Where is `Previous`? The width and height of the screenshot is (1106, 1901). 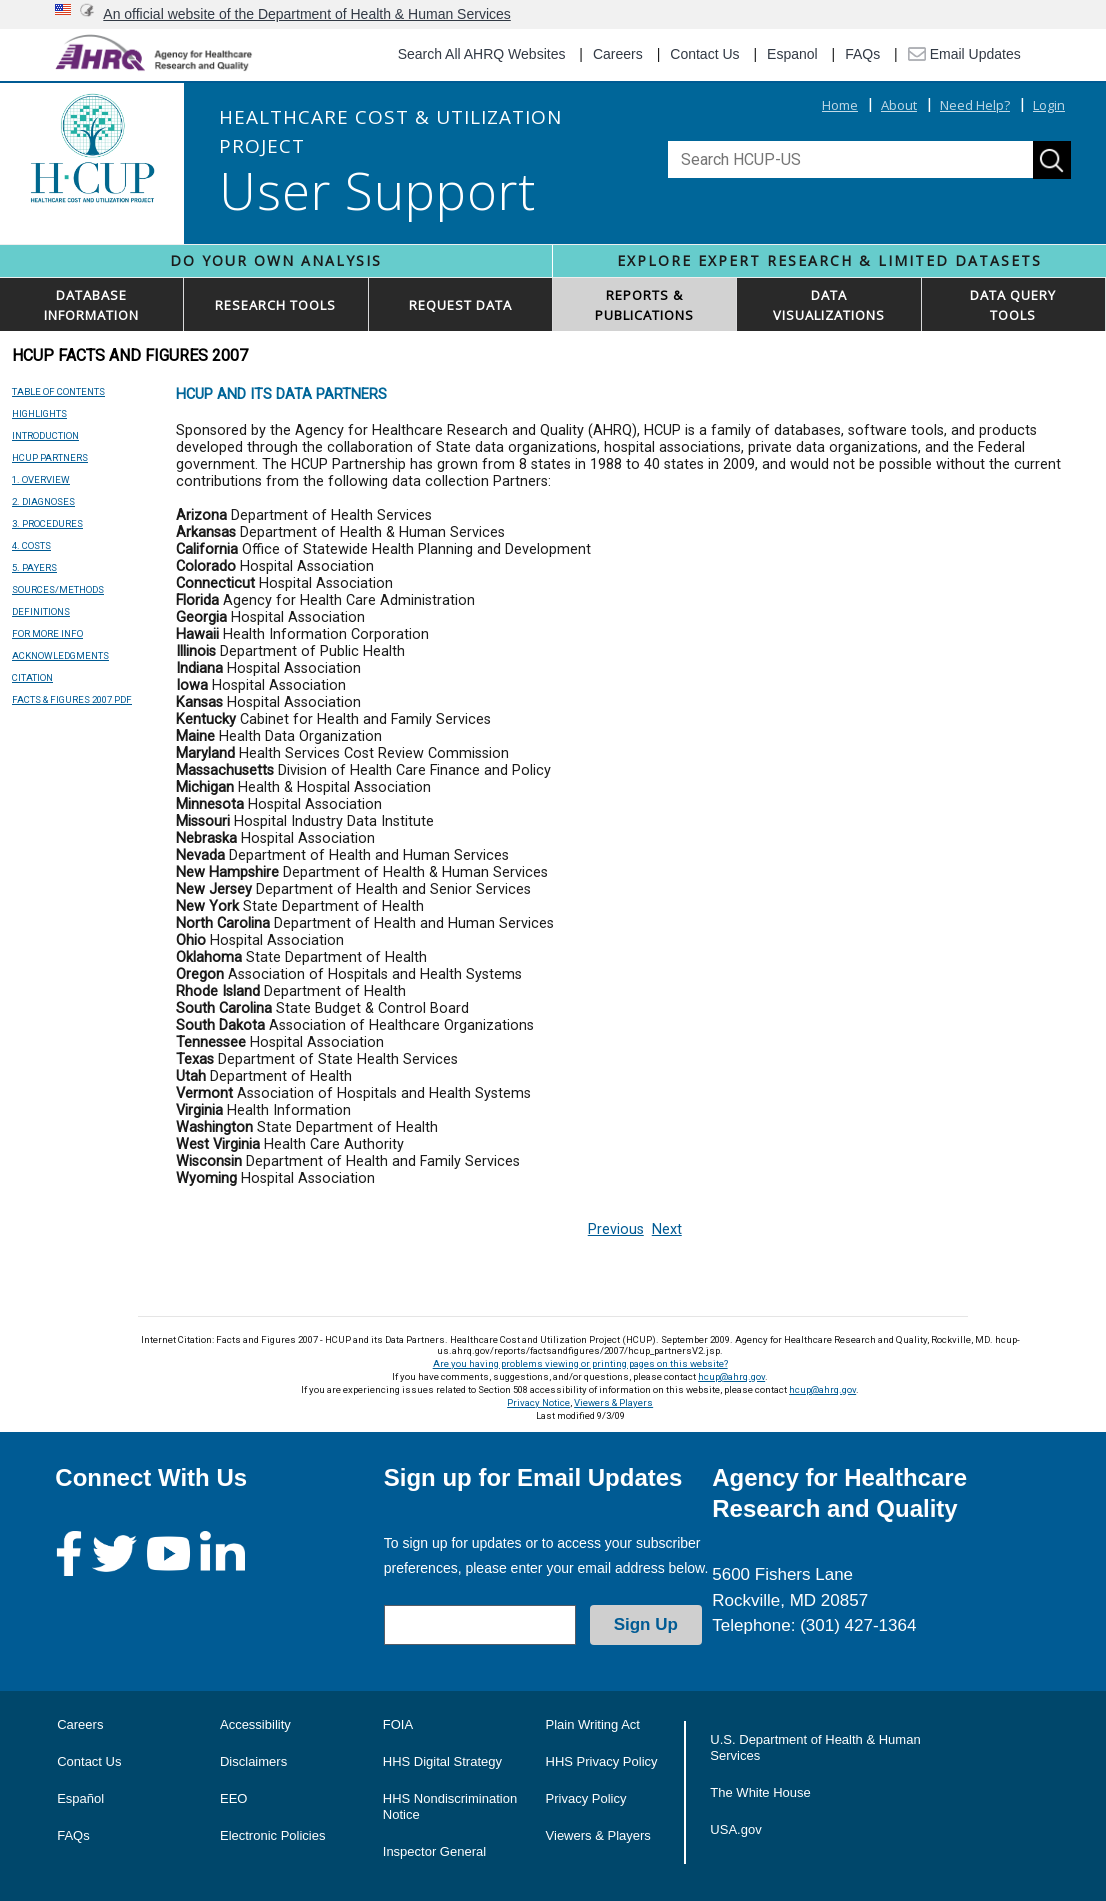
Previous is located at coordinates (616, 1229).